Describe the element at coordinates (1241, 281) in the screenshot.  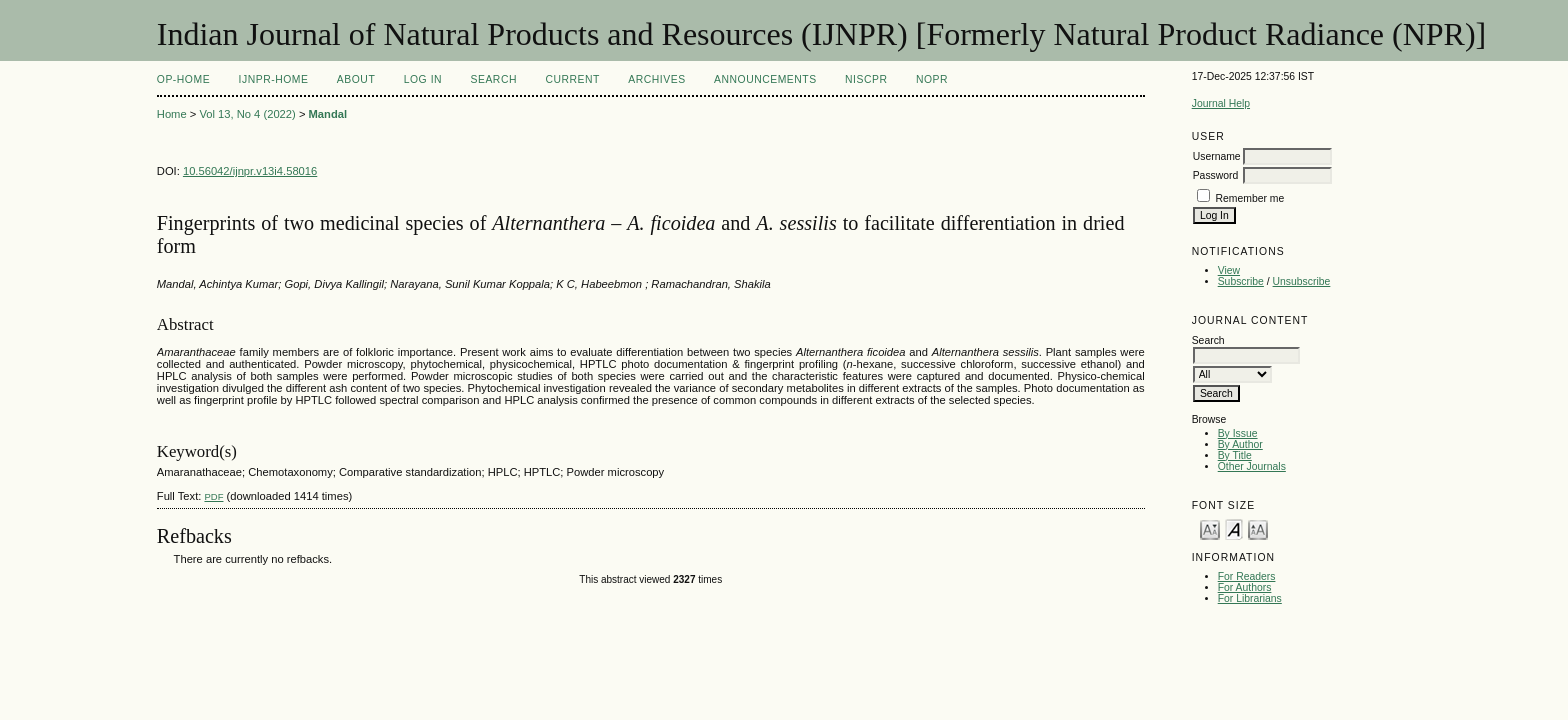
I see `Subscribe` at that location.